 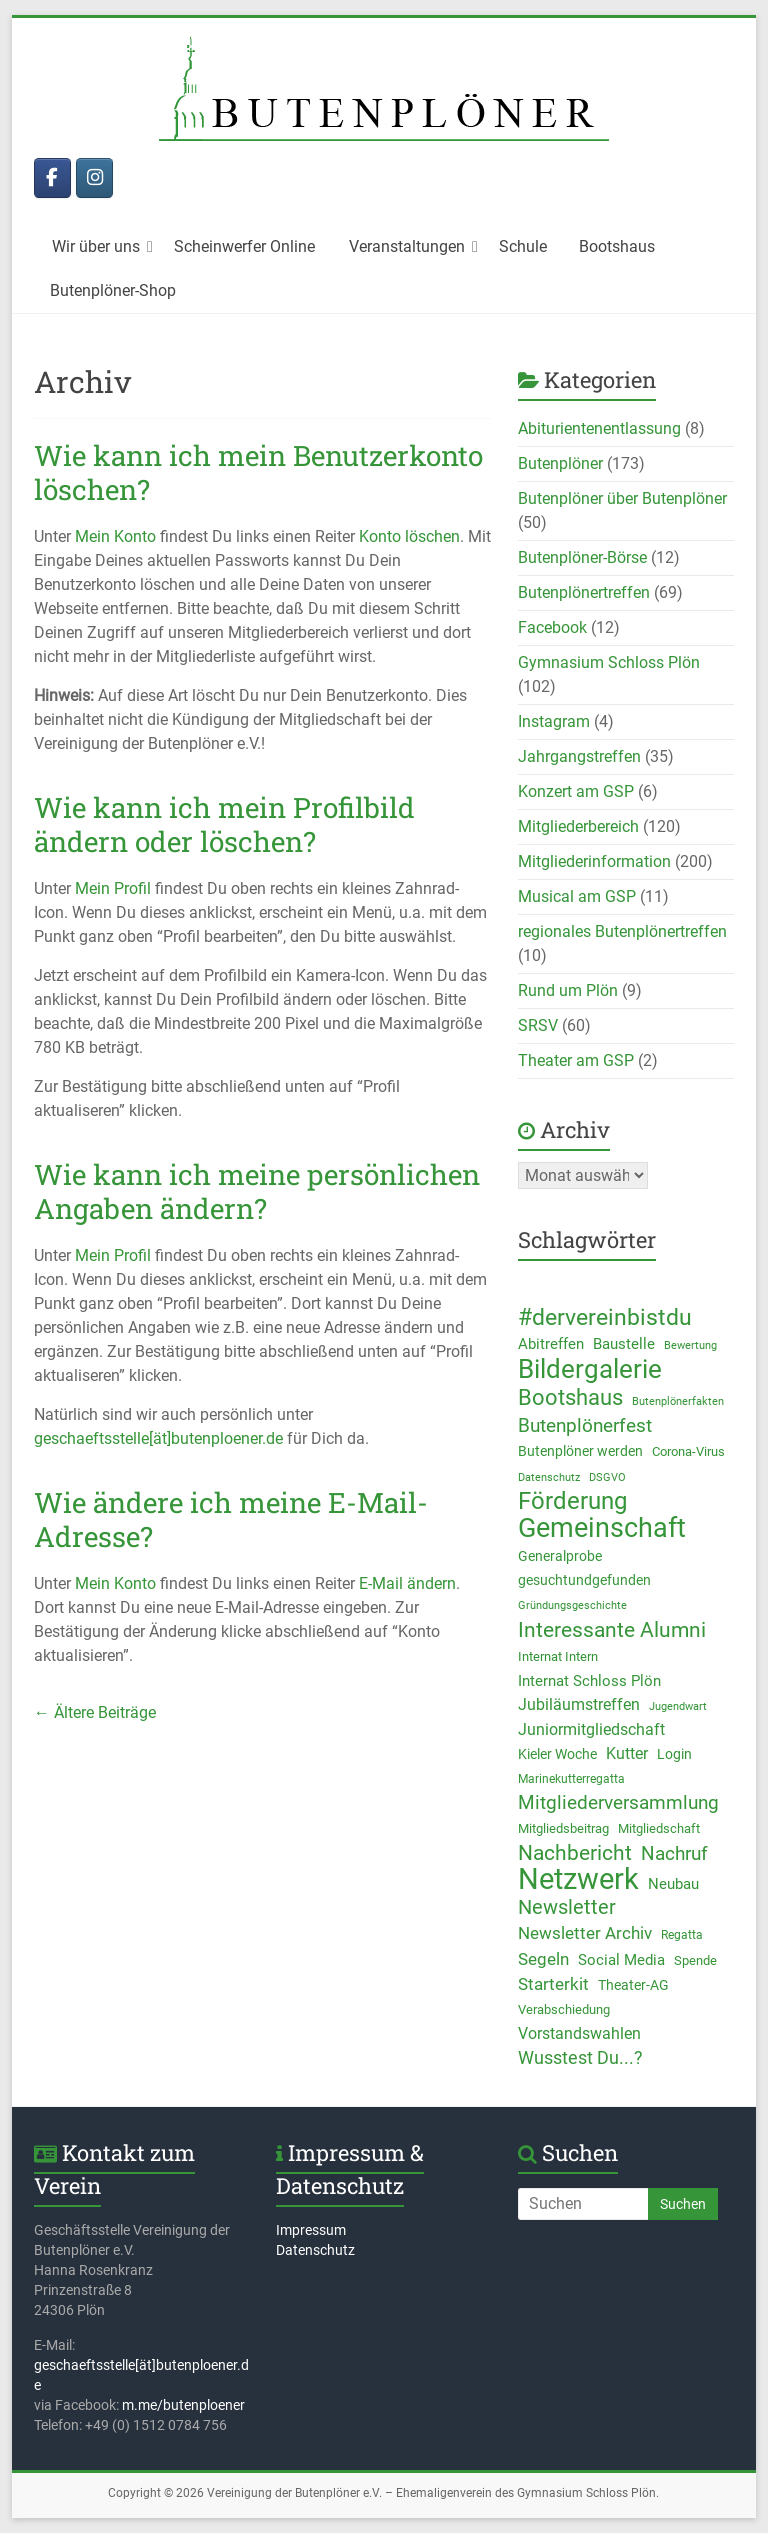 I want to click on Konto löschen, so click(x=409, y=536).